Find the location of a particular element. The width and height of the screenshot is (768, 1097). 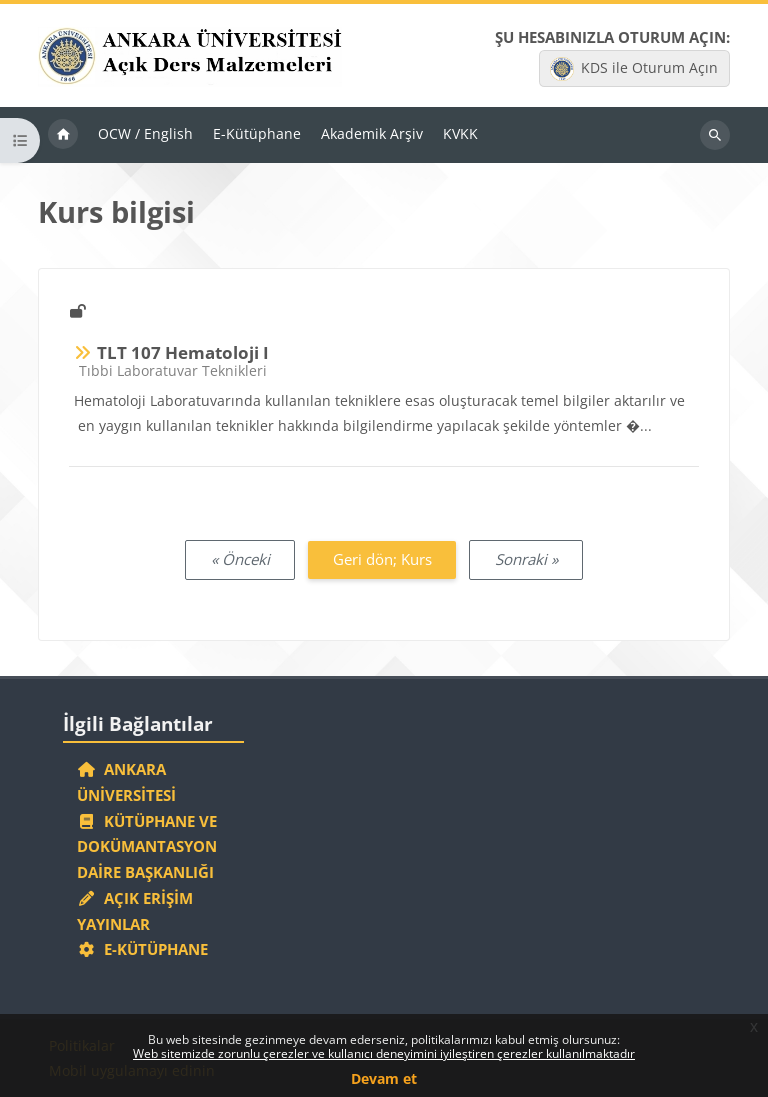

Devam et is located at coordinates (384, 1078).